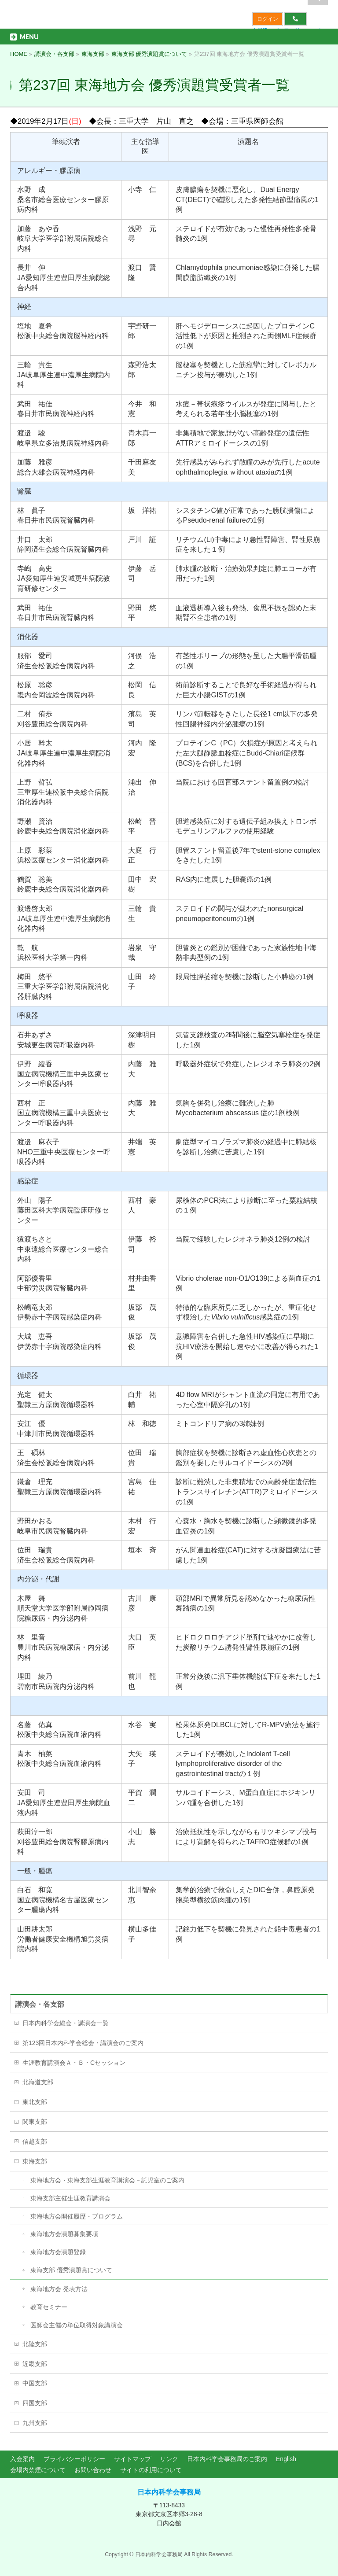 This screenshot has width=338, height=2576. Describe the element at coordinates (65, 2023) in the screenshot. I see `日本内科学会総会・講演会一覧` at that location.